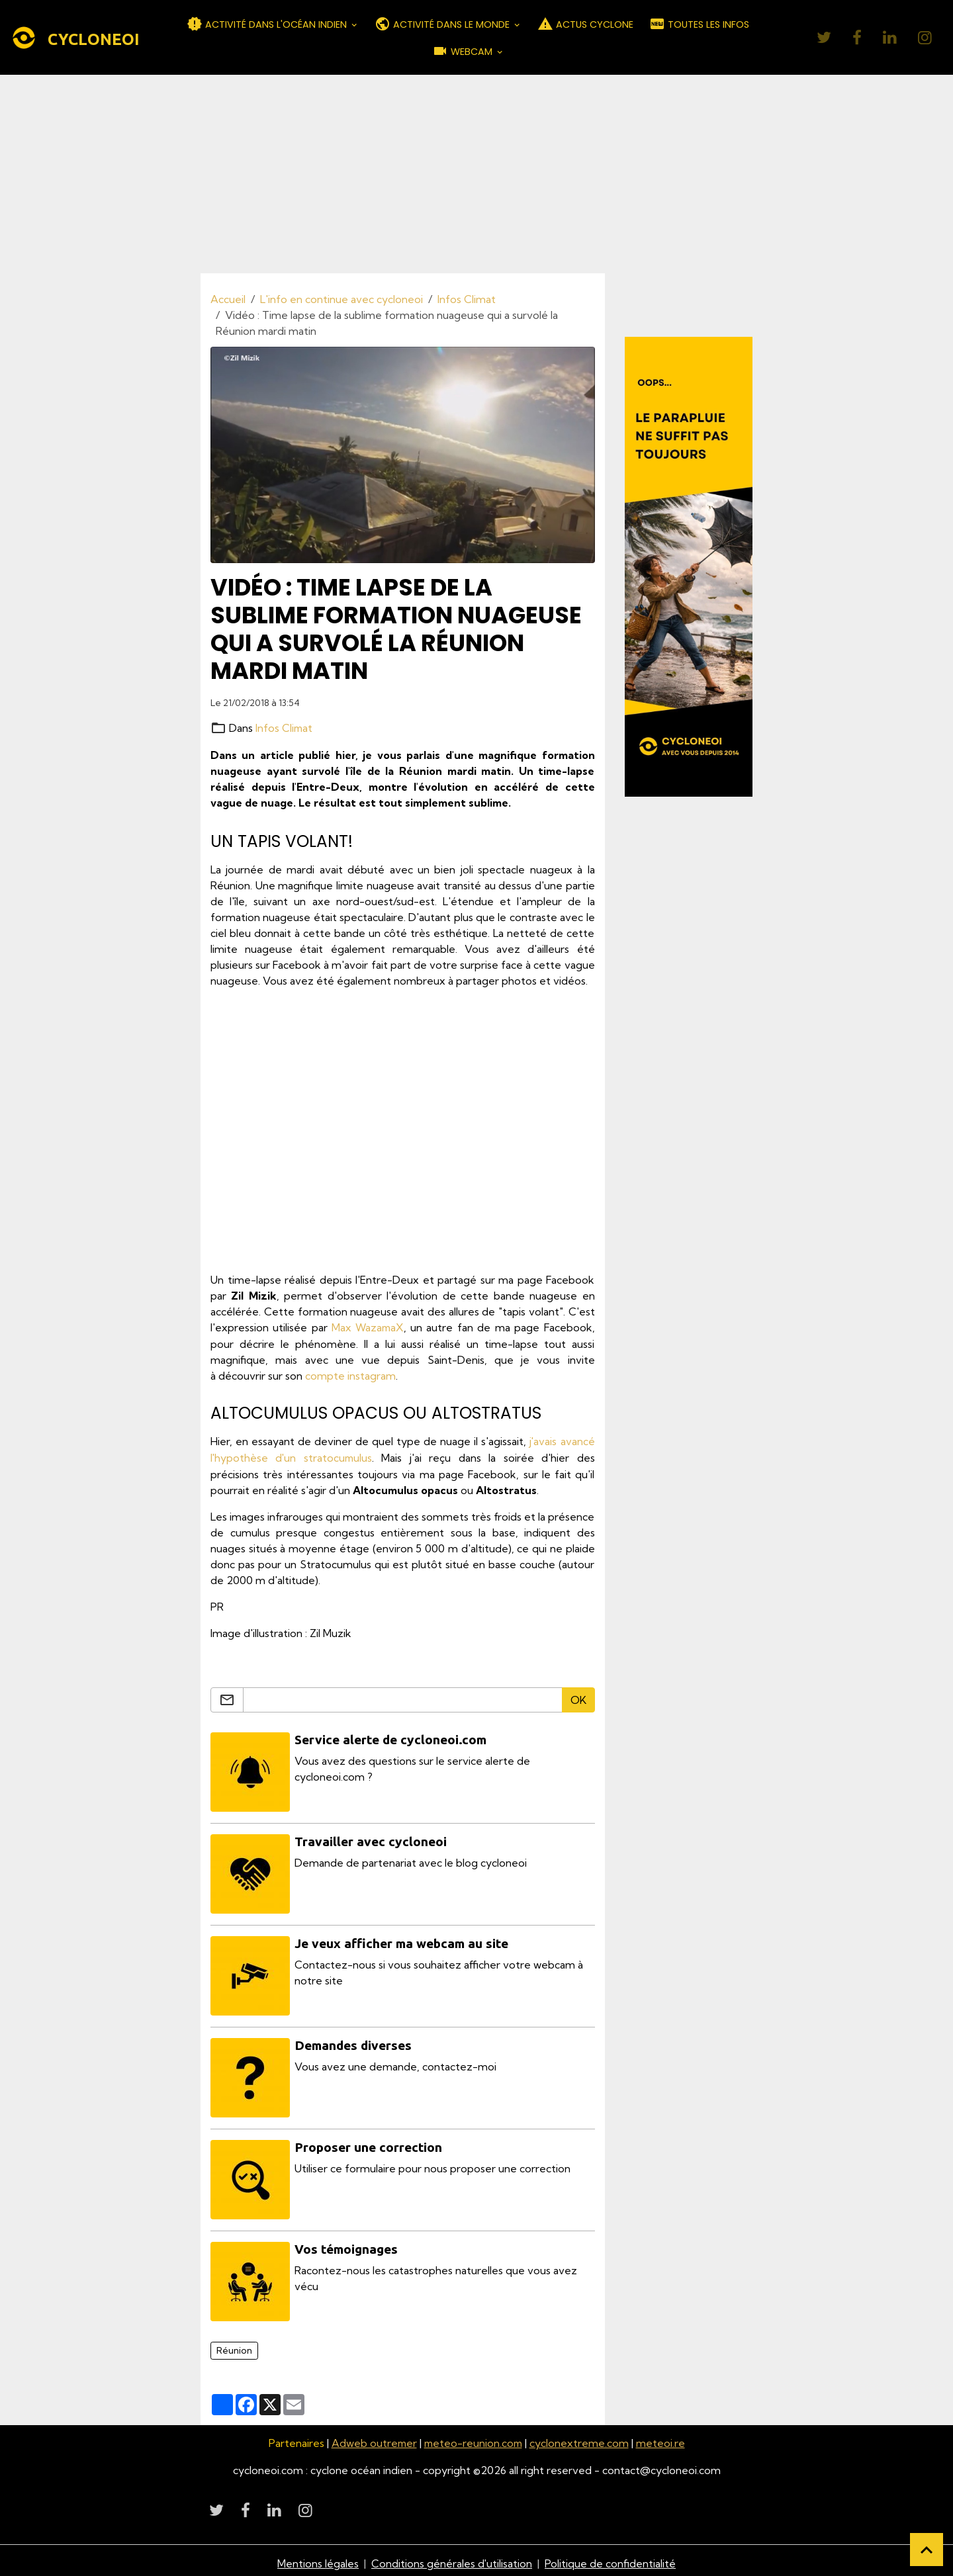 This screenshot has width=953, height=2576. What do you see at coordinates (341, 299) in the screenshot?
I see `L'info en continue avec cycloneoi` at bounding box center [341, 299].